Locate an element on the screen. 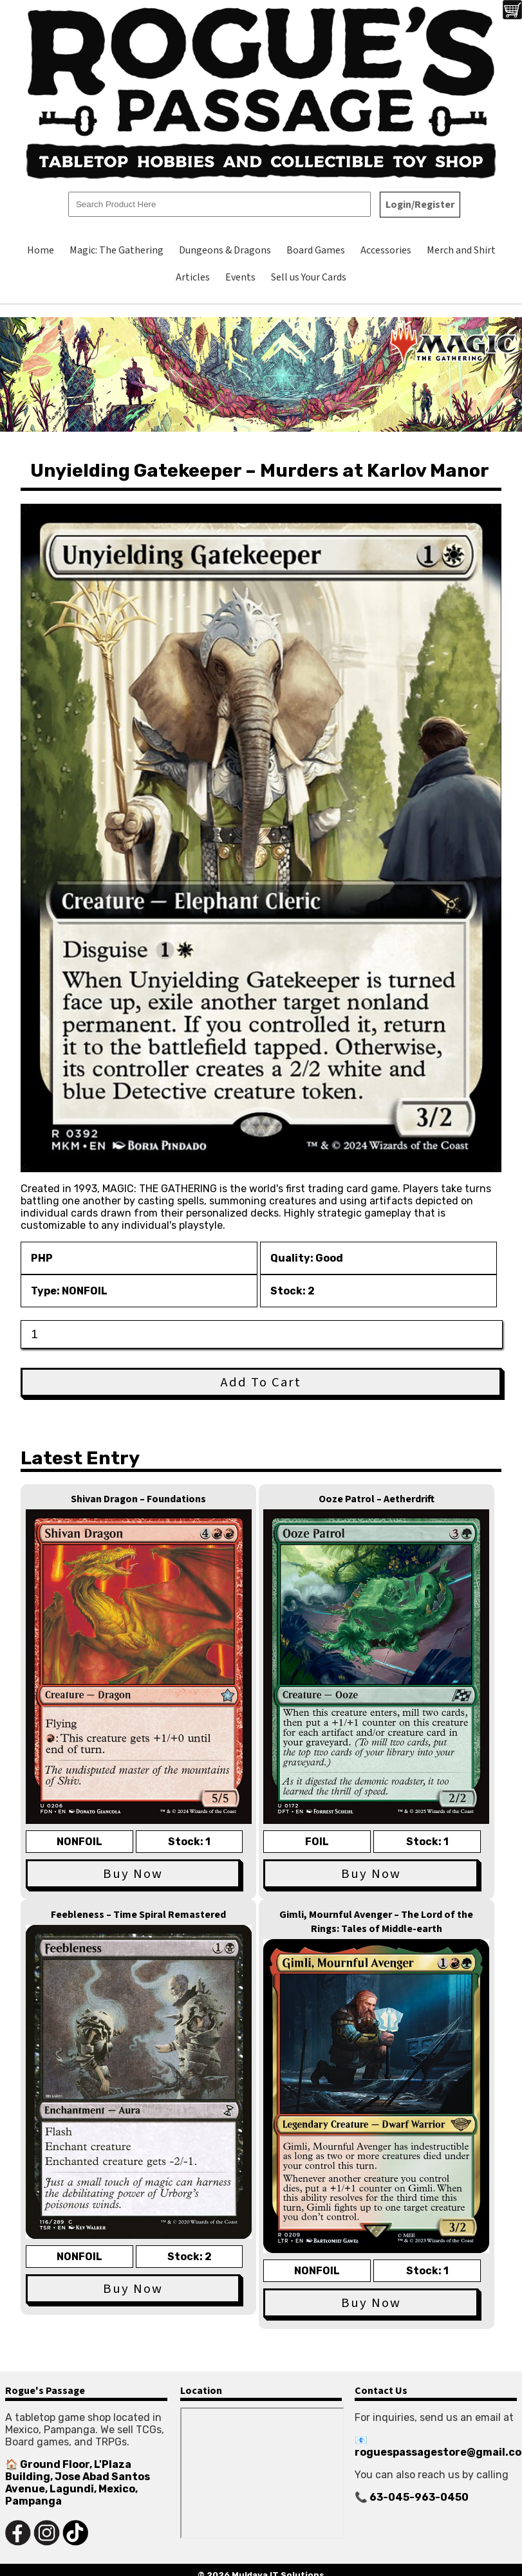 This screenshot has width=522, height=2576. Magic: The Gathering is located at coordinates (116, 250).